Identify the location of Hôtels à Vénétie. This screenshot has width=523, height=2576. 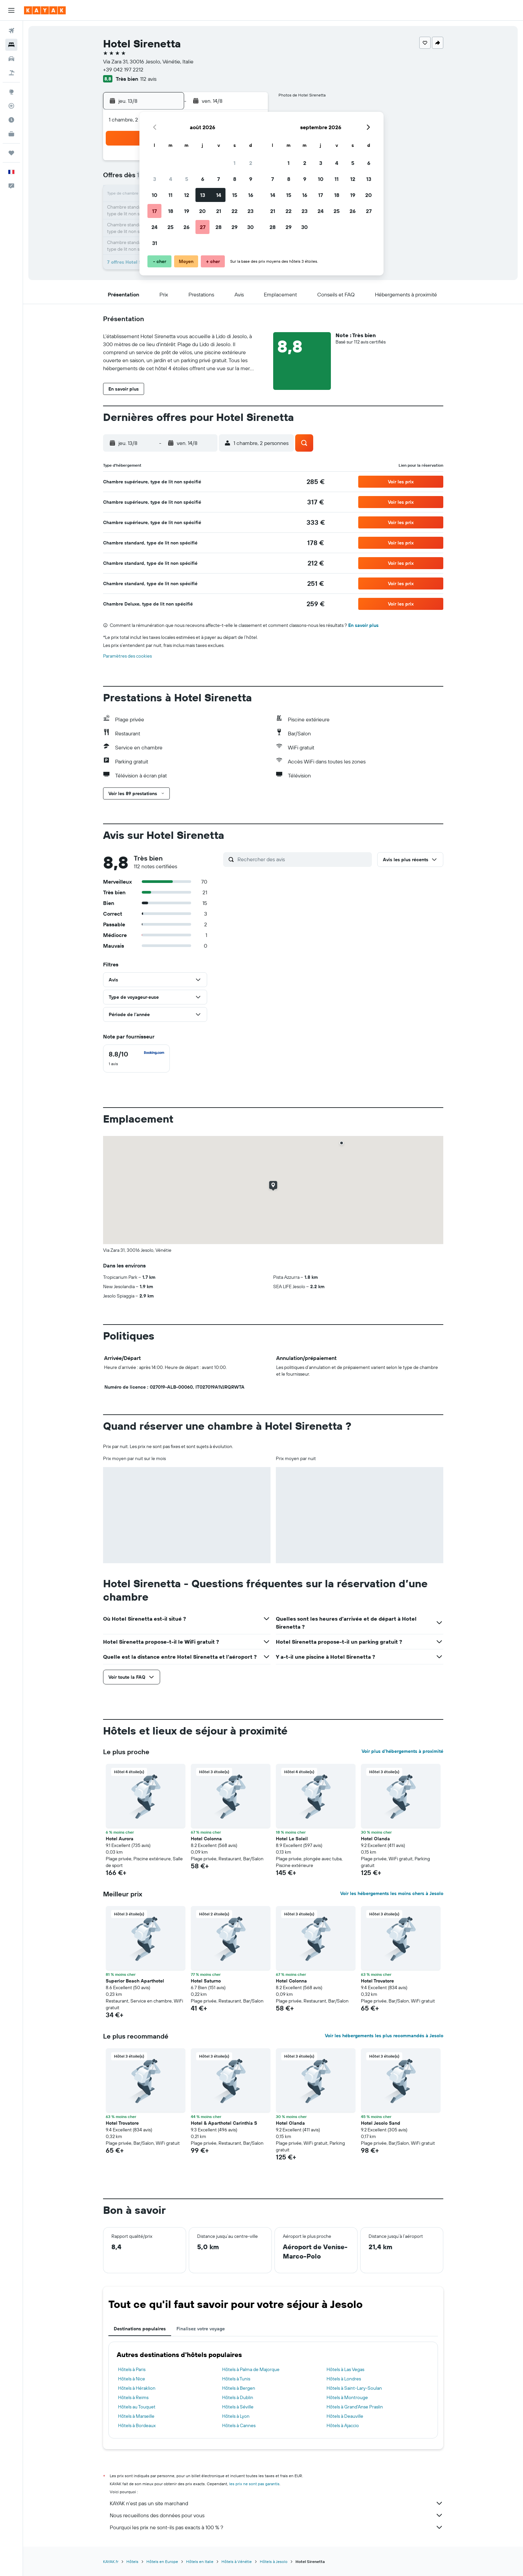
(236, 2561).